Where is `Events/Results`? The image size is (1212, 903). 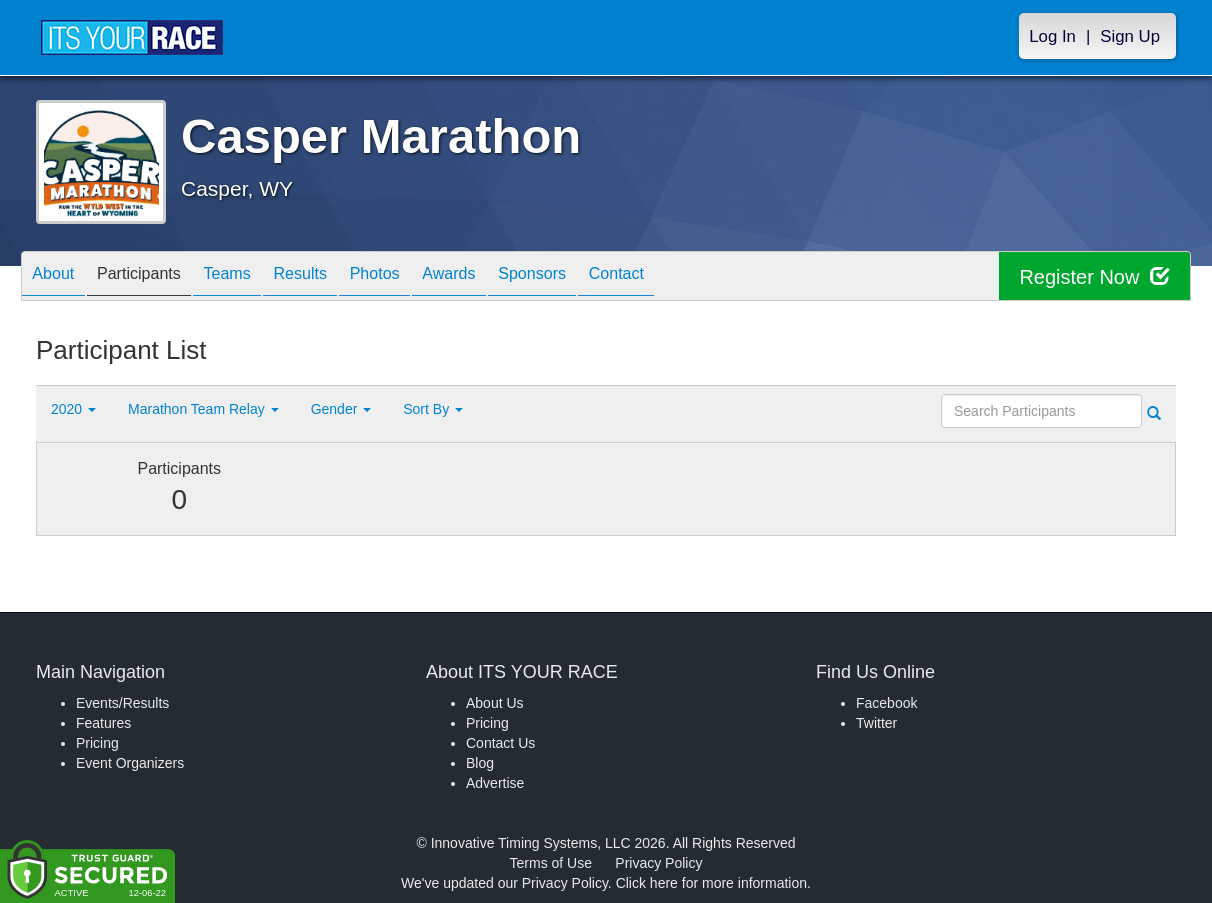
Events/Results is located at coordinates (122, 703).